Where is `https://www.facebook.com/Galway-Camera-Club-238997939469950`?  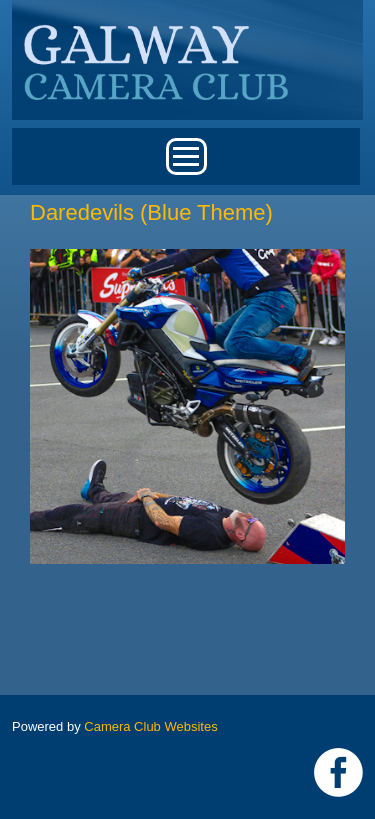
https://www.facebook.com/Galway-Camera-Club-238997939469950 is located at coordinates (338, 772).